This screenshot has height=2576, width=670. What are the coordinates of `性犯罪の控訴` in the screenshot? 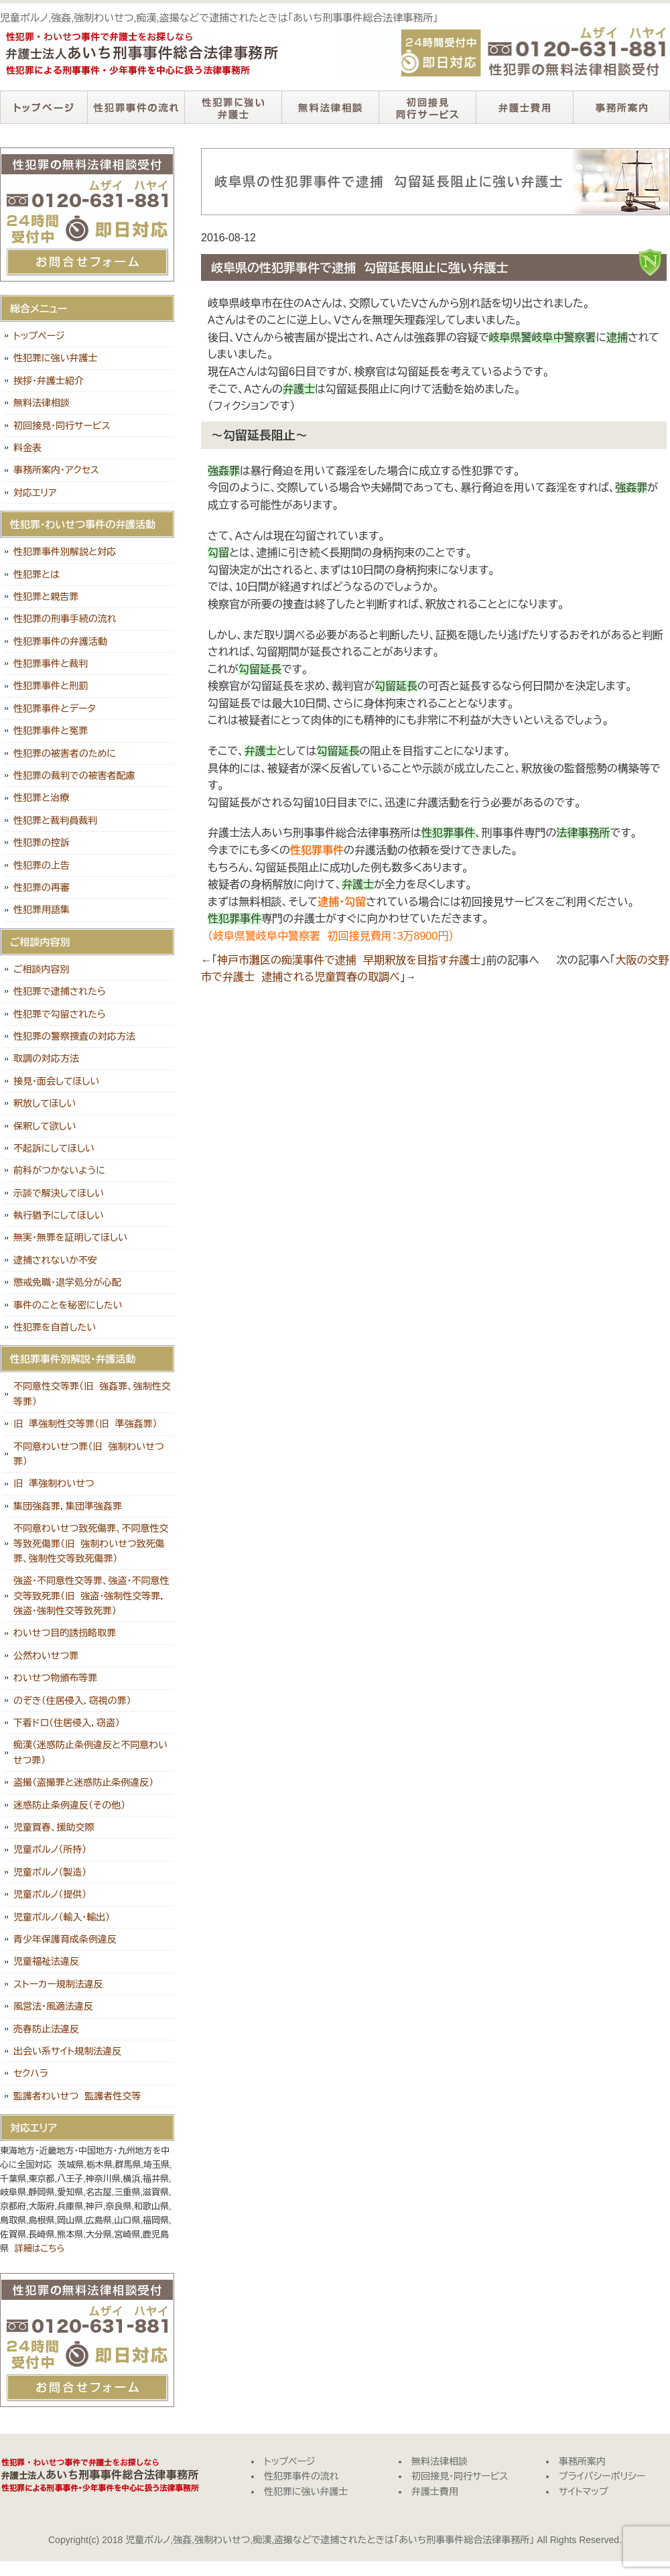 It's located at (41, 842).